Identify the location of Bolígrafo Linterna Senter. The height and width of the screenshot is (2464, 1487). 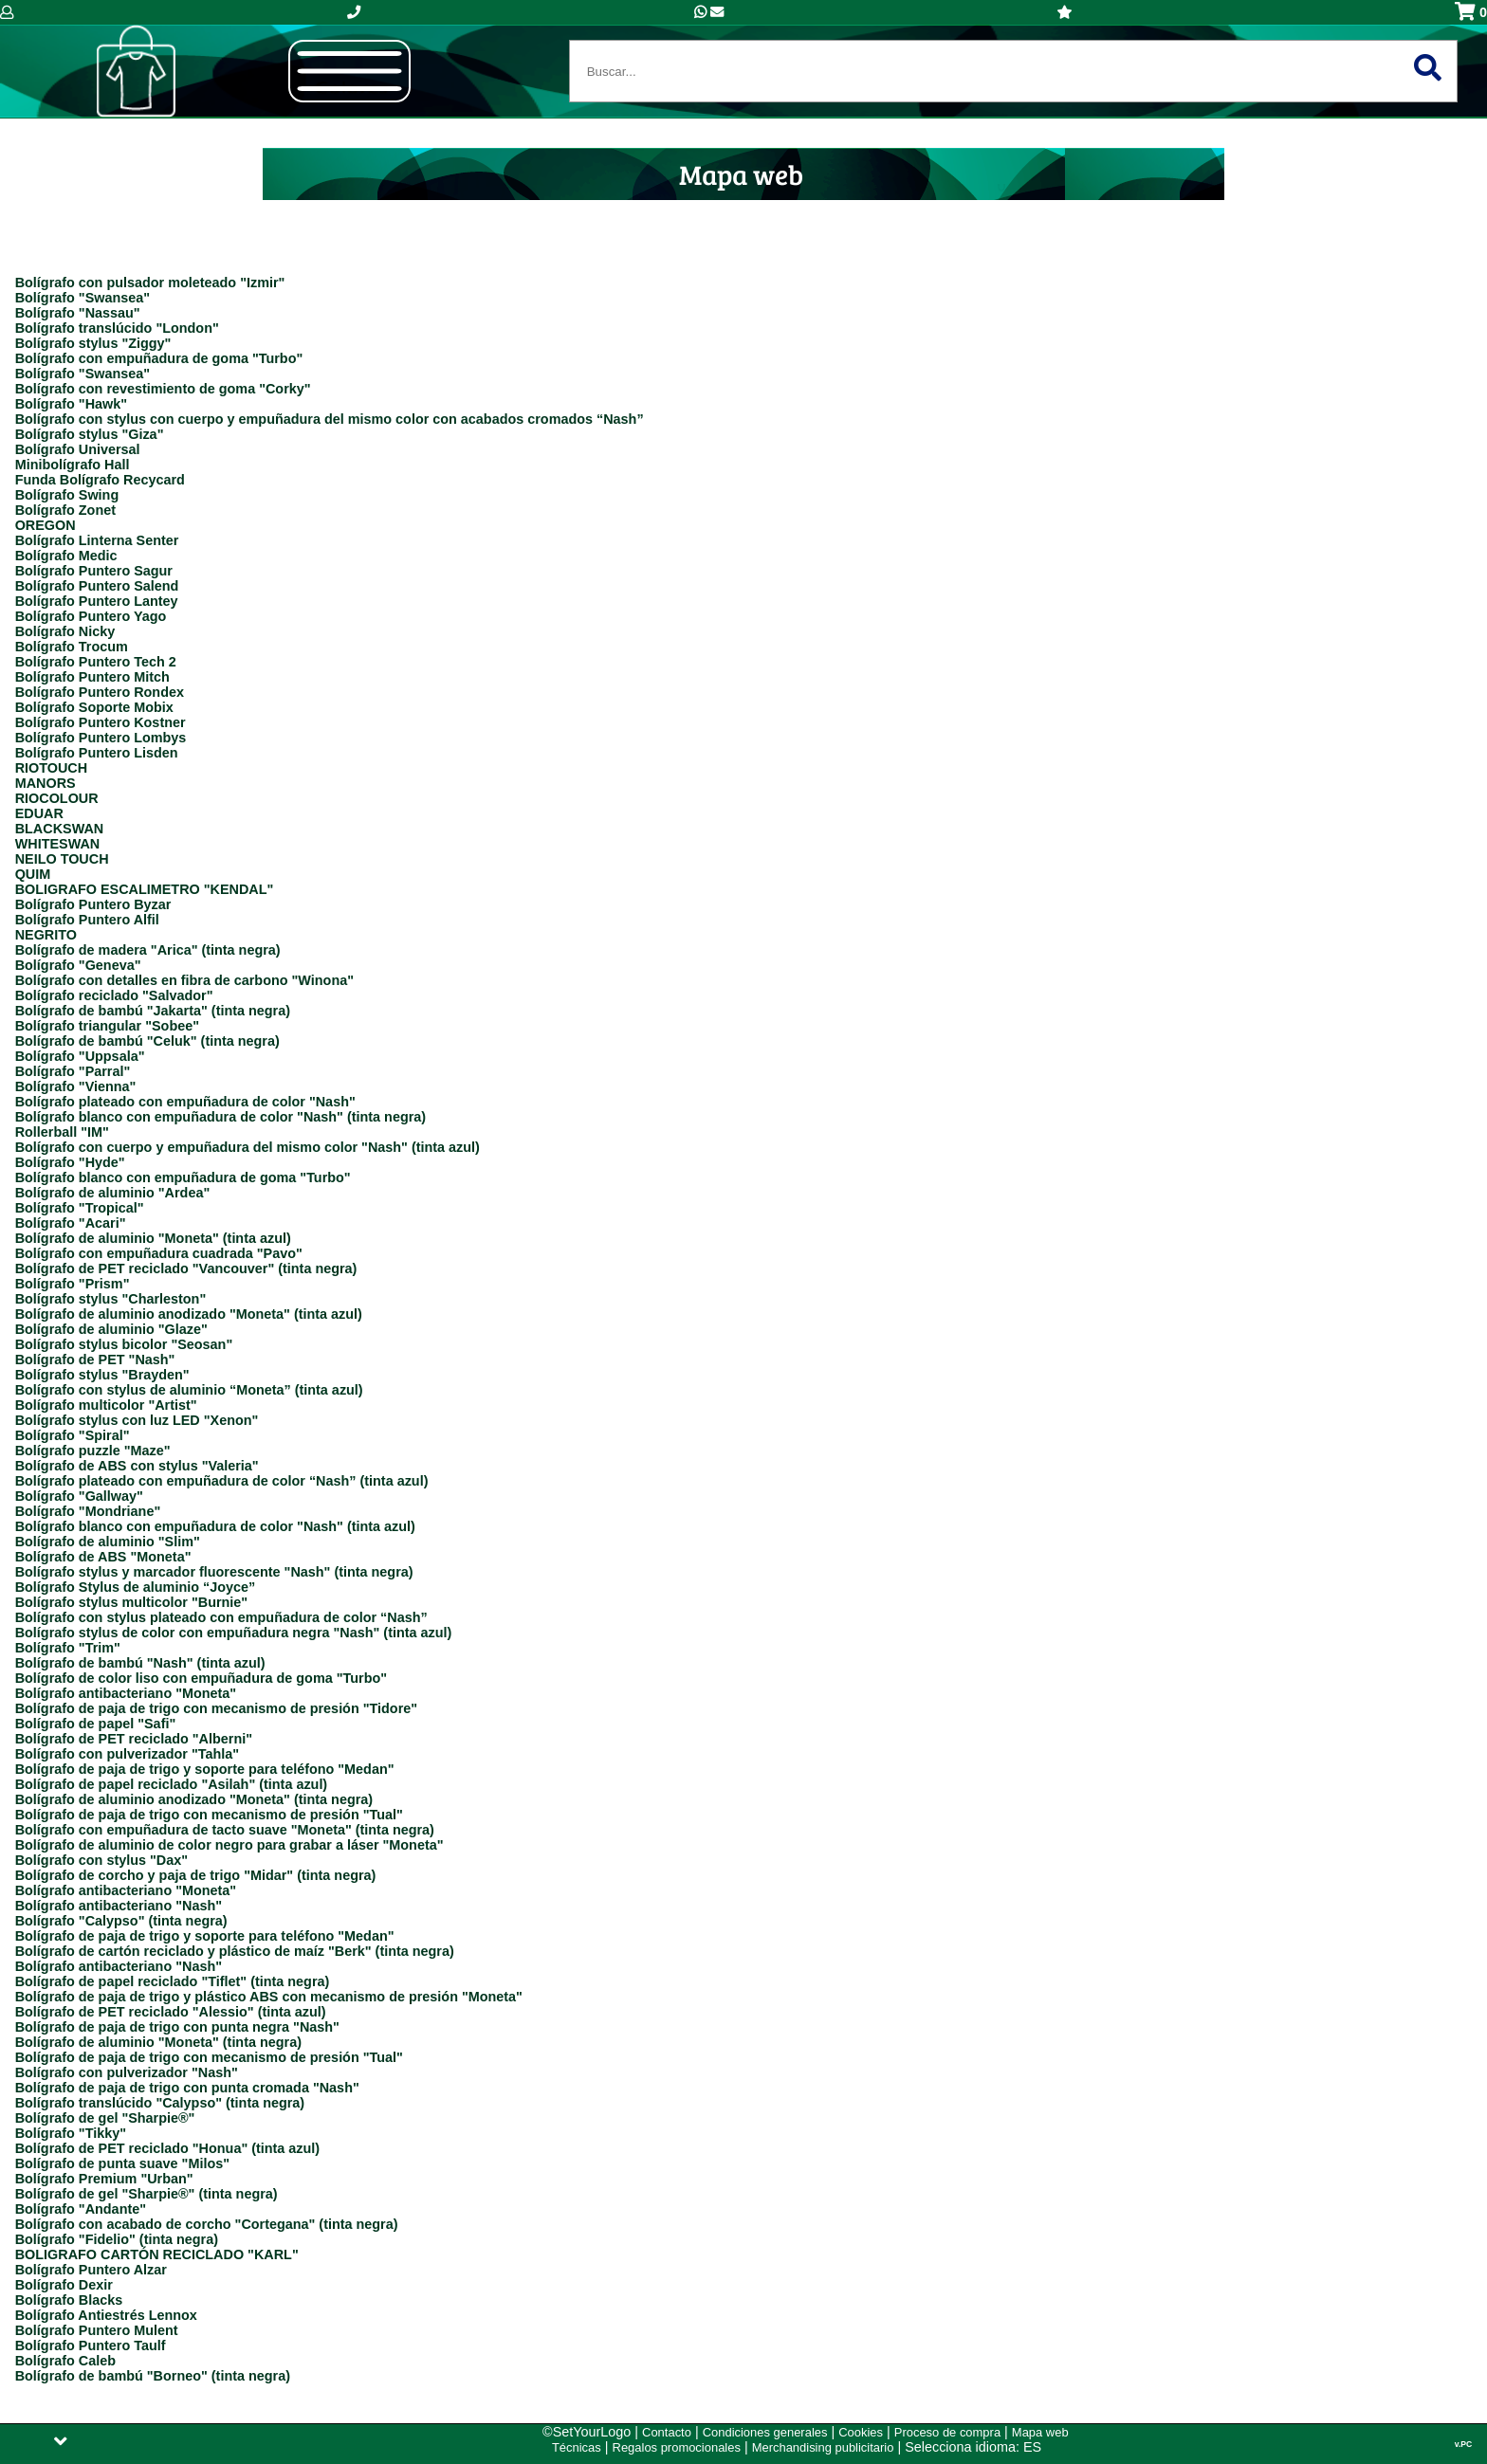
(97, 540).